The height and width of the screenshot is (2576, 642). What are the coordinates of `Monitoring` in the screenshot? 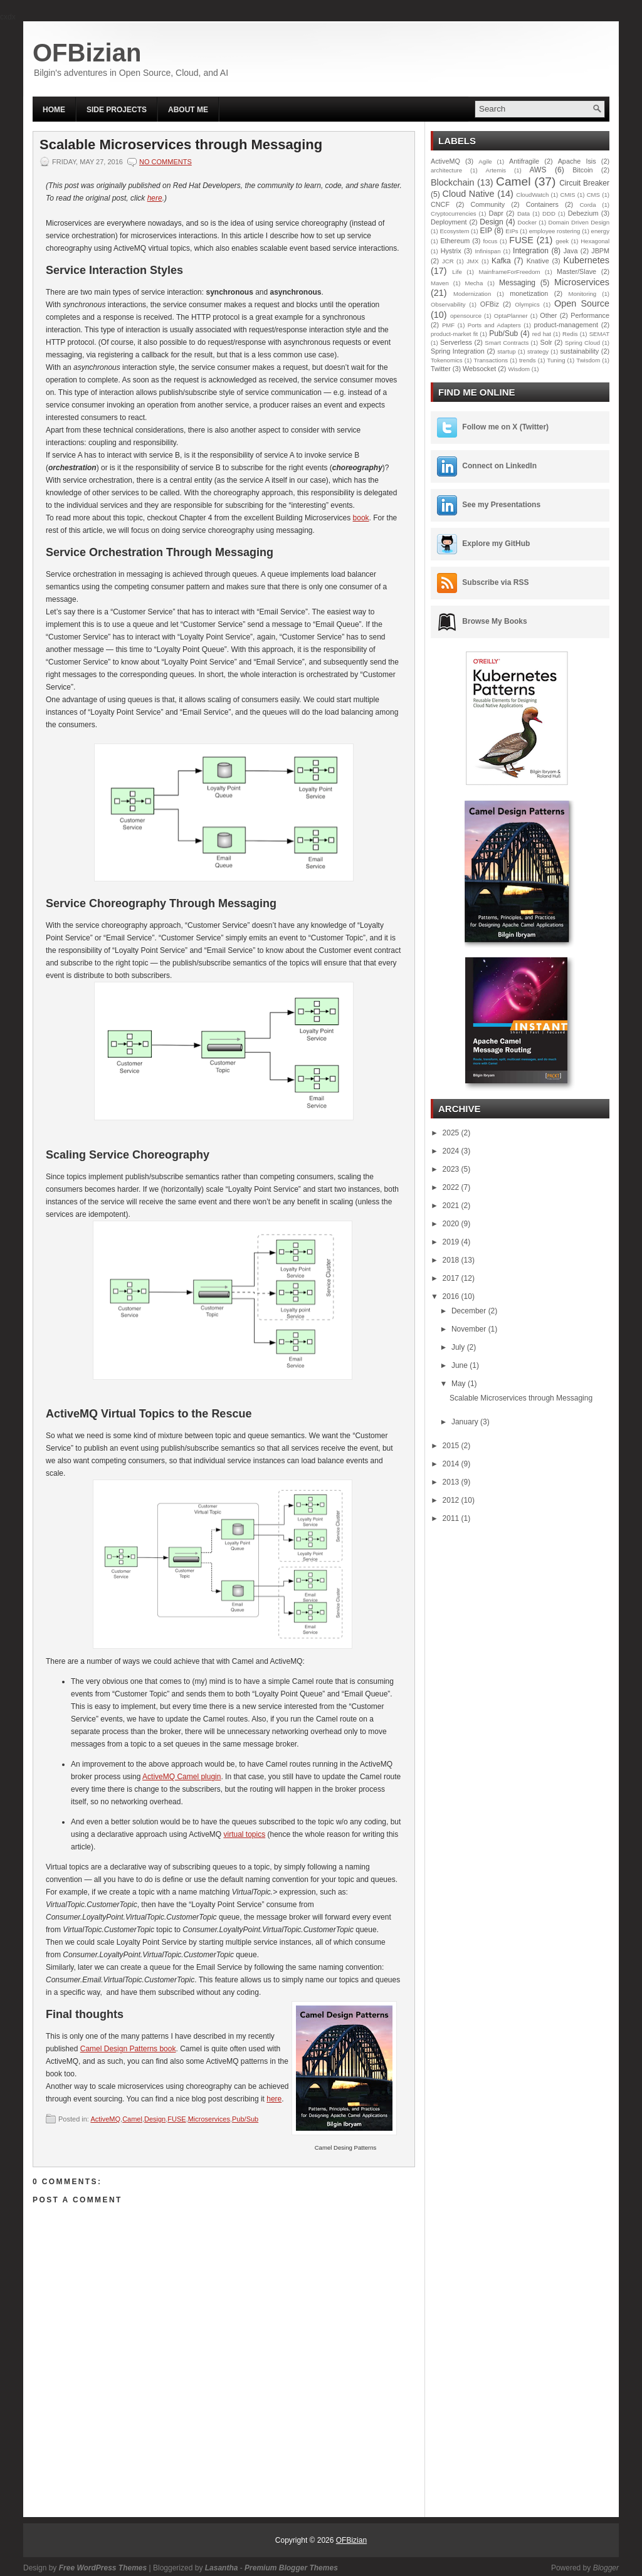 It's located at (582, 293).